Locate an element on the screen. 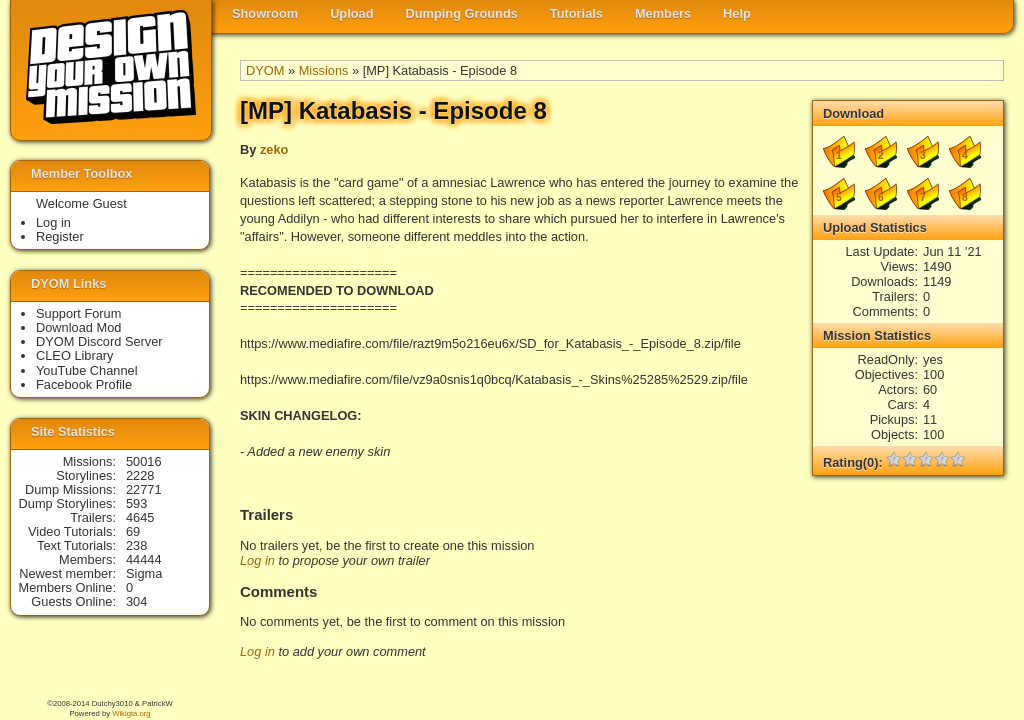 Image resolution: width=1024 pixels, height=720 pixels. 2228 is located at coordinates (140, 475).